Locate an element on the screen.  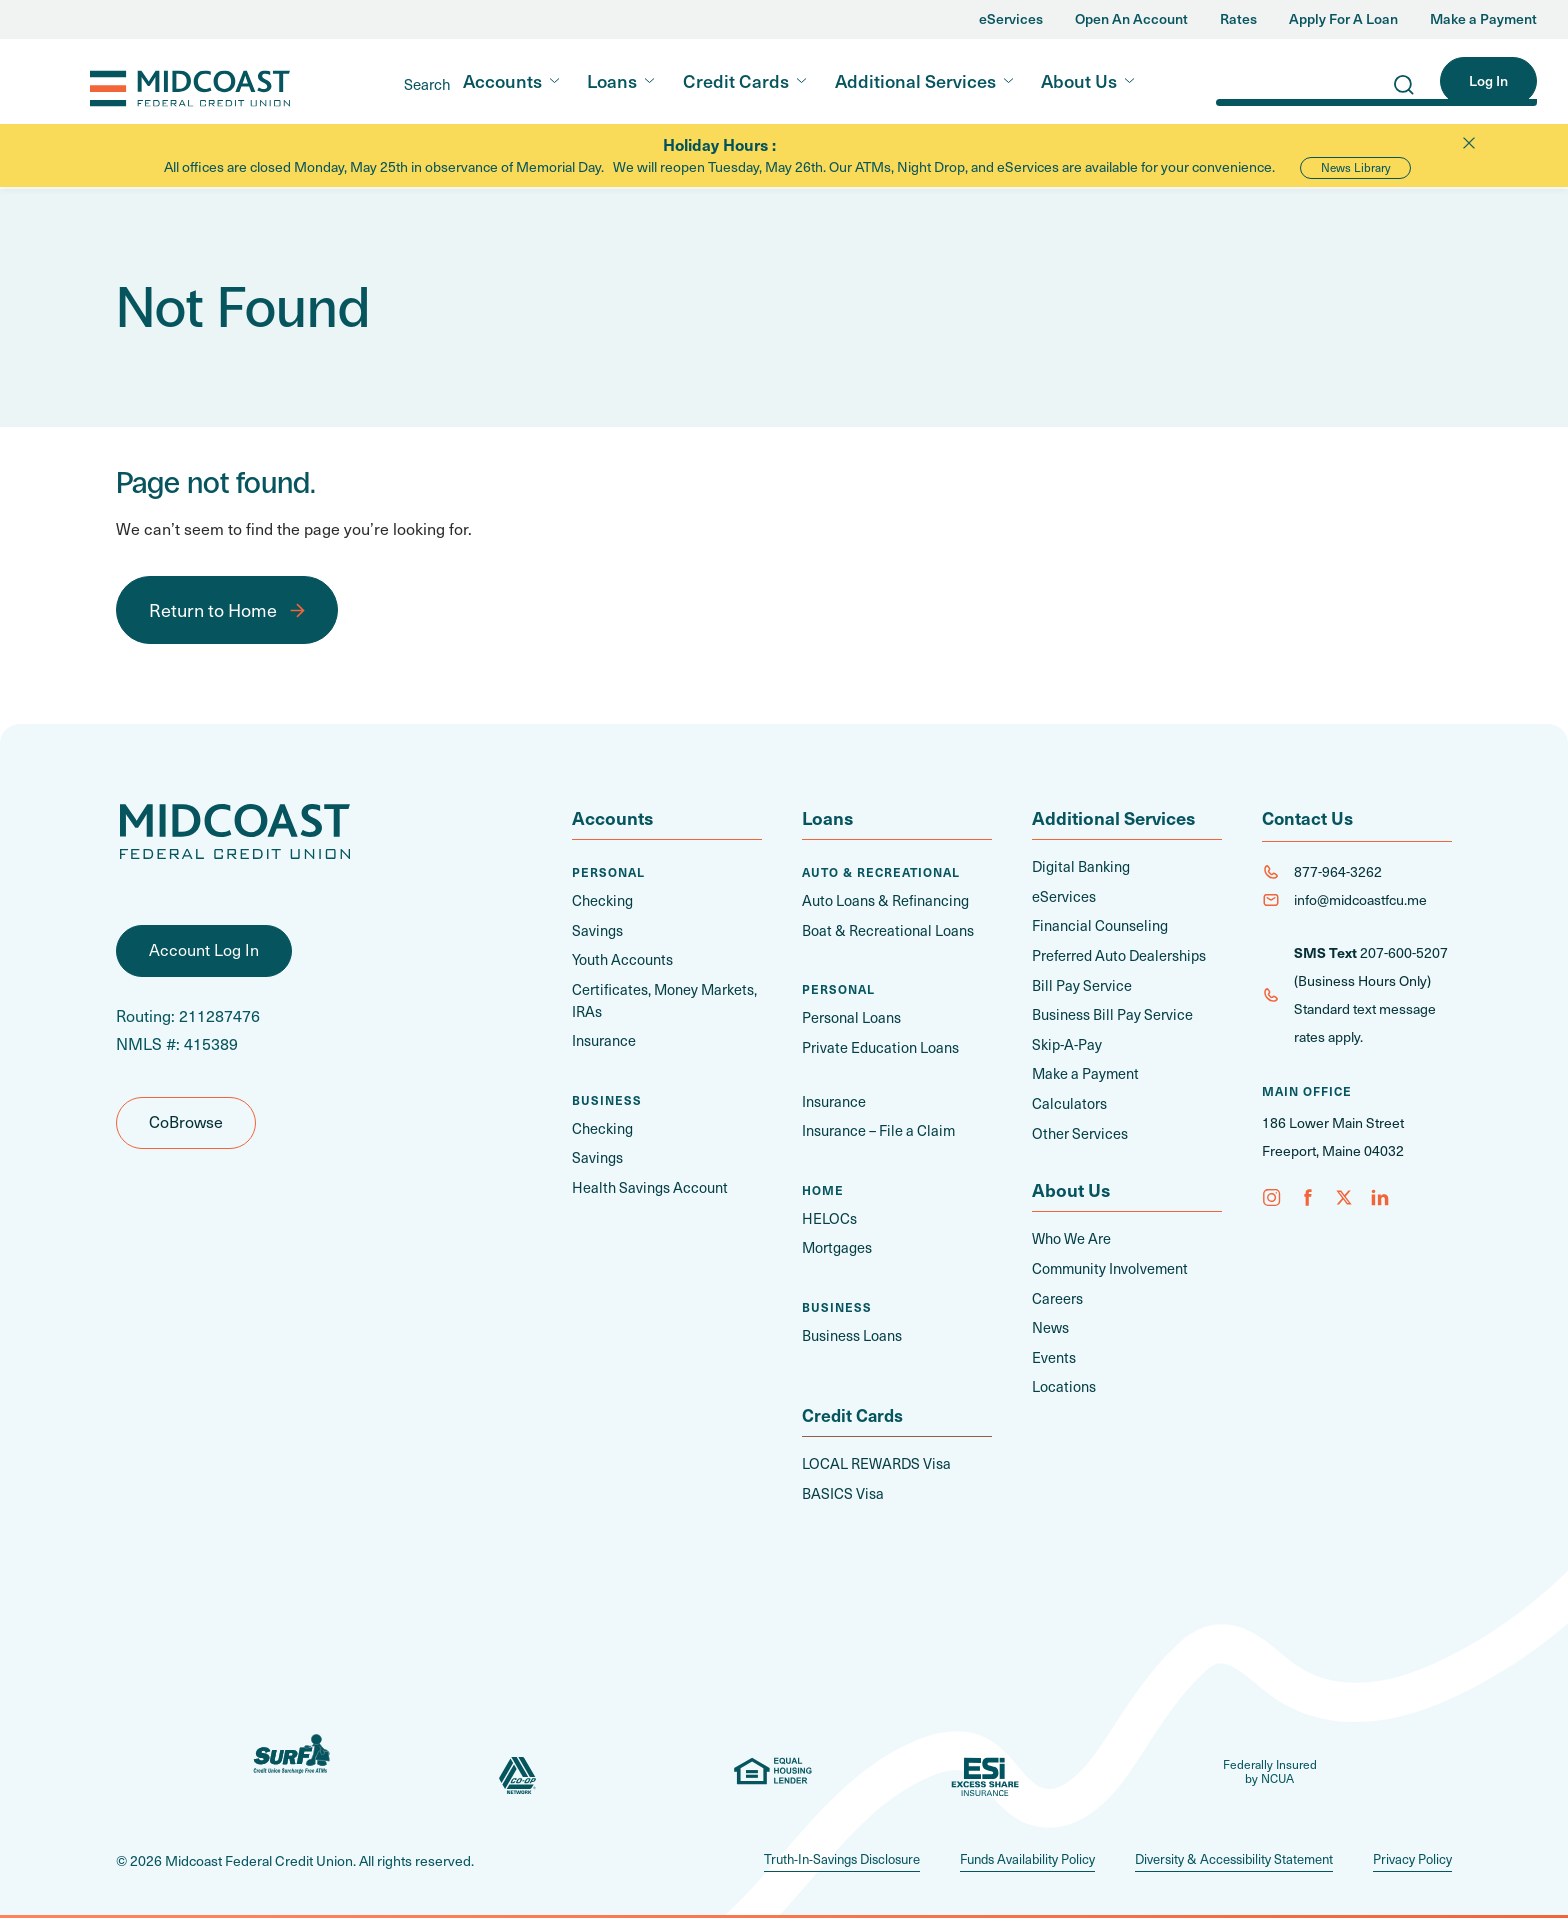
Business Bill Pay Service is located at coordinates (1109, 1011).